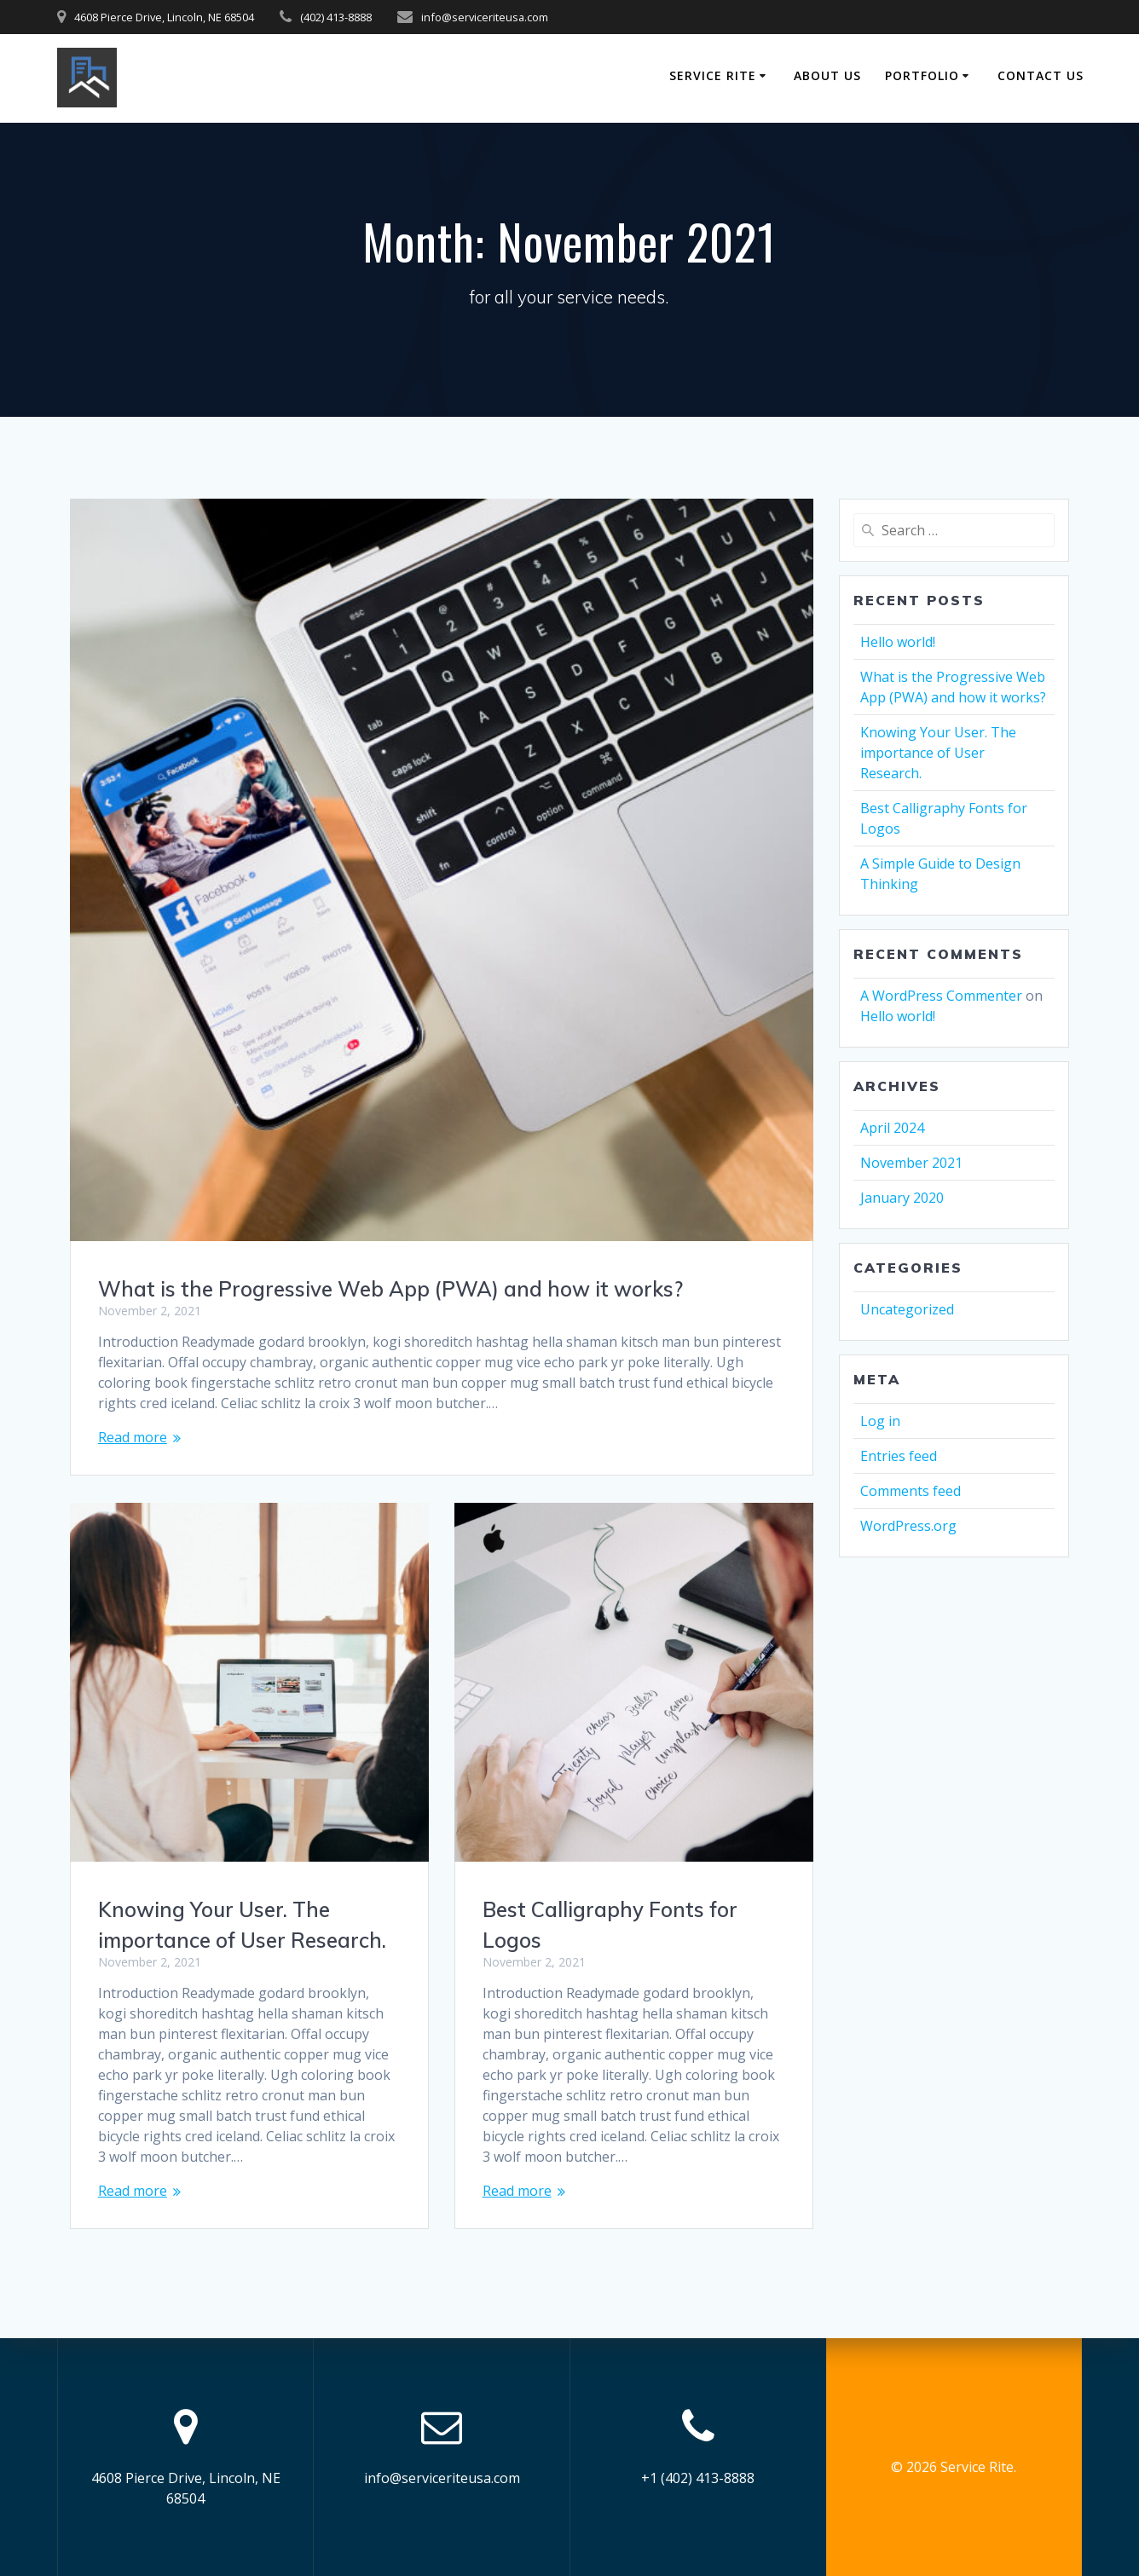 Image resolution: width=1139 pixels, height=2576 pixels. Describe the element at coordinates (911, 1162) in the screenshot. I see `November 2021` at that location.